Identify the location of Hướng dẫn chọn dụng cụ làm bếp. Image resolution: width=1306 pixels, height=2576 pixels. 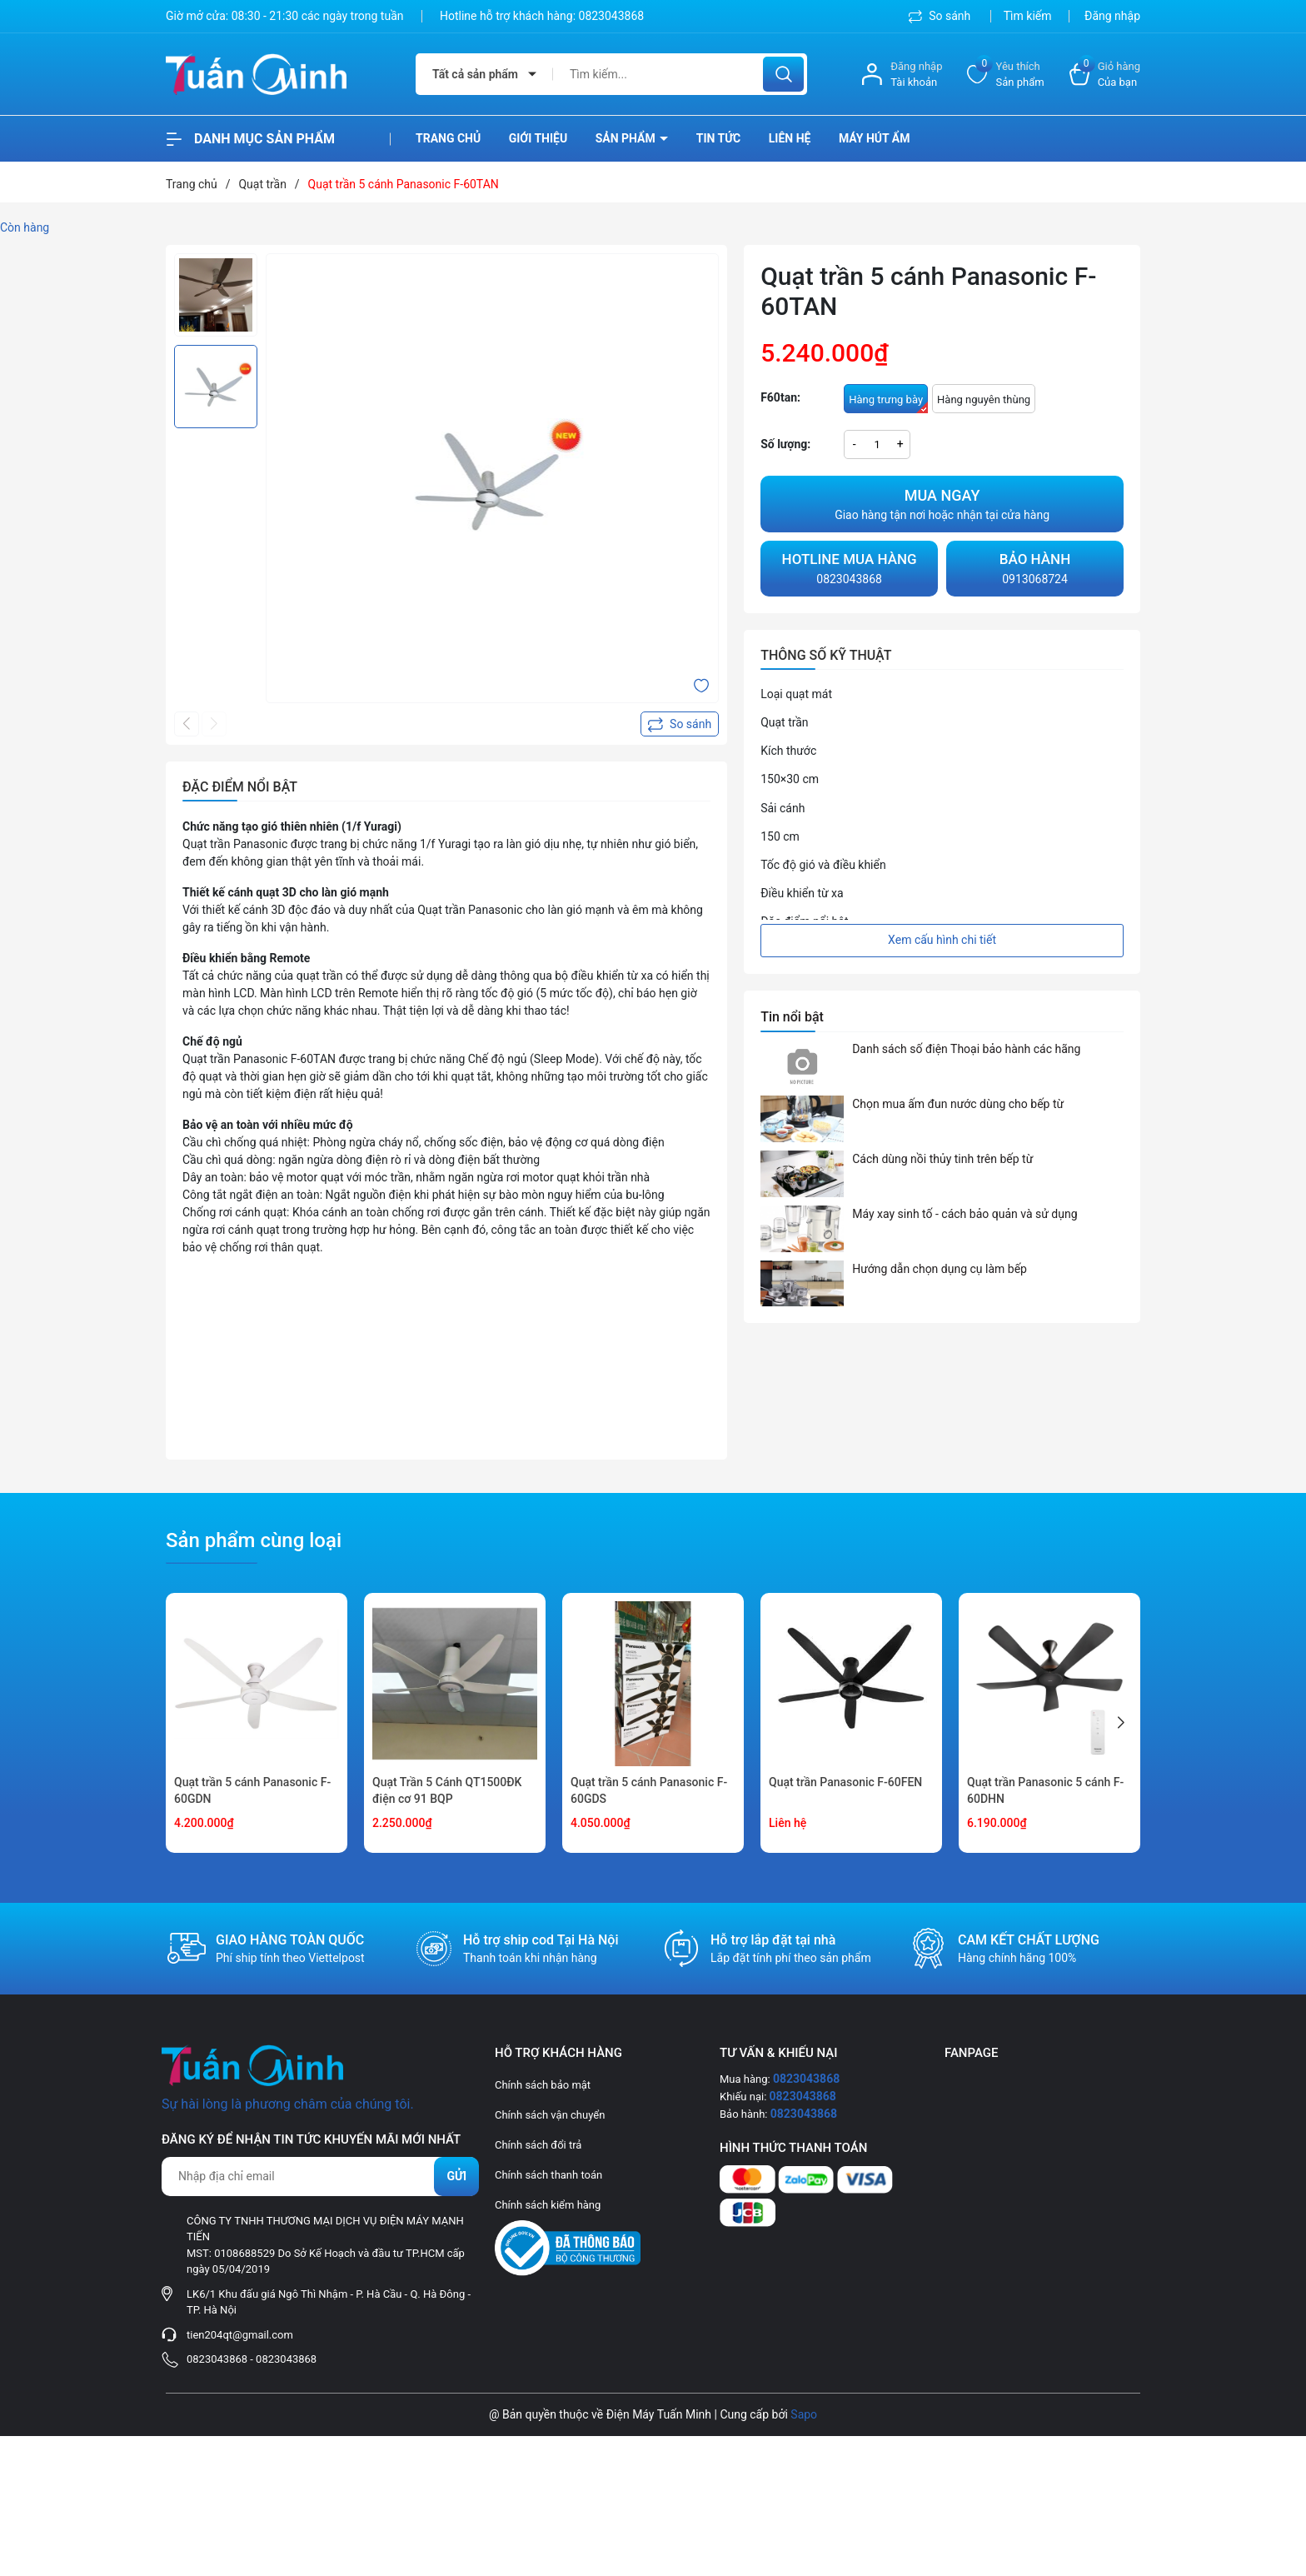
(939, 1269).